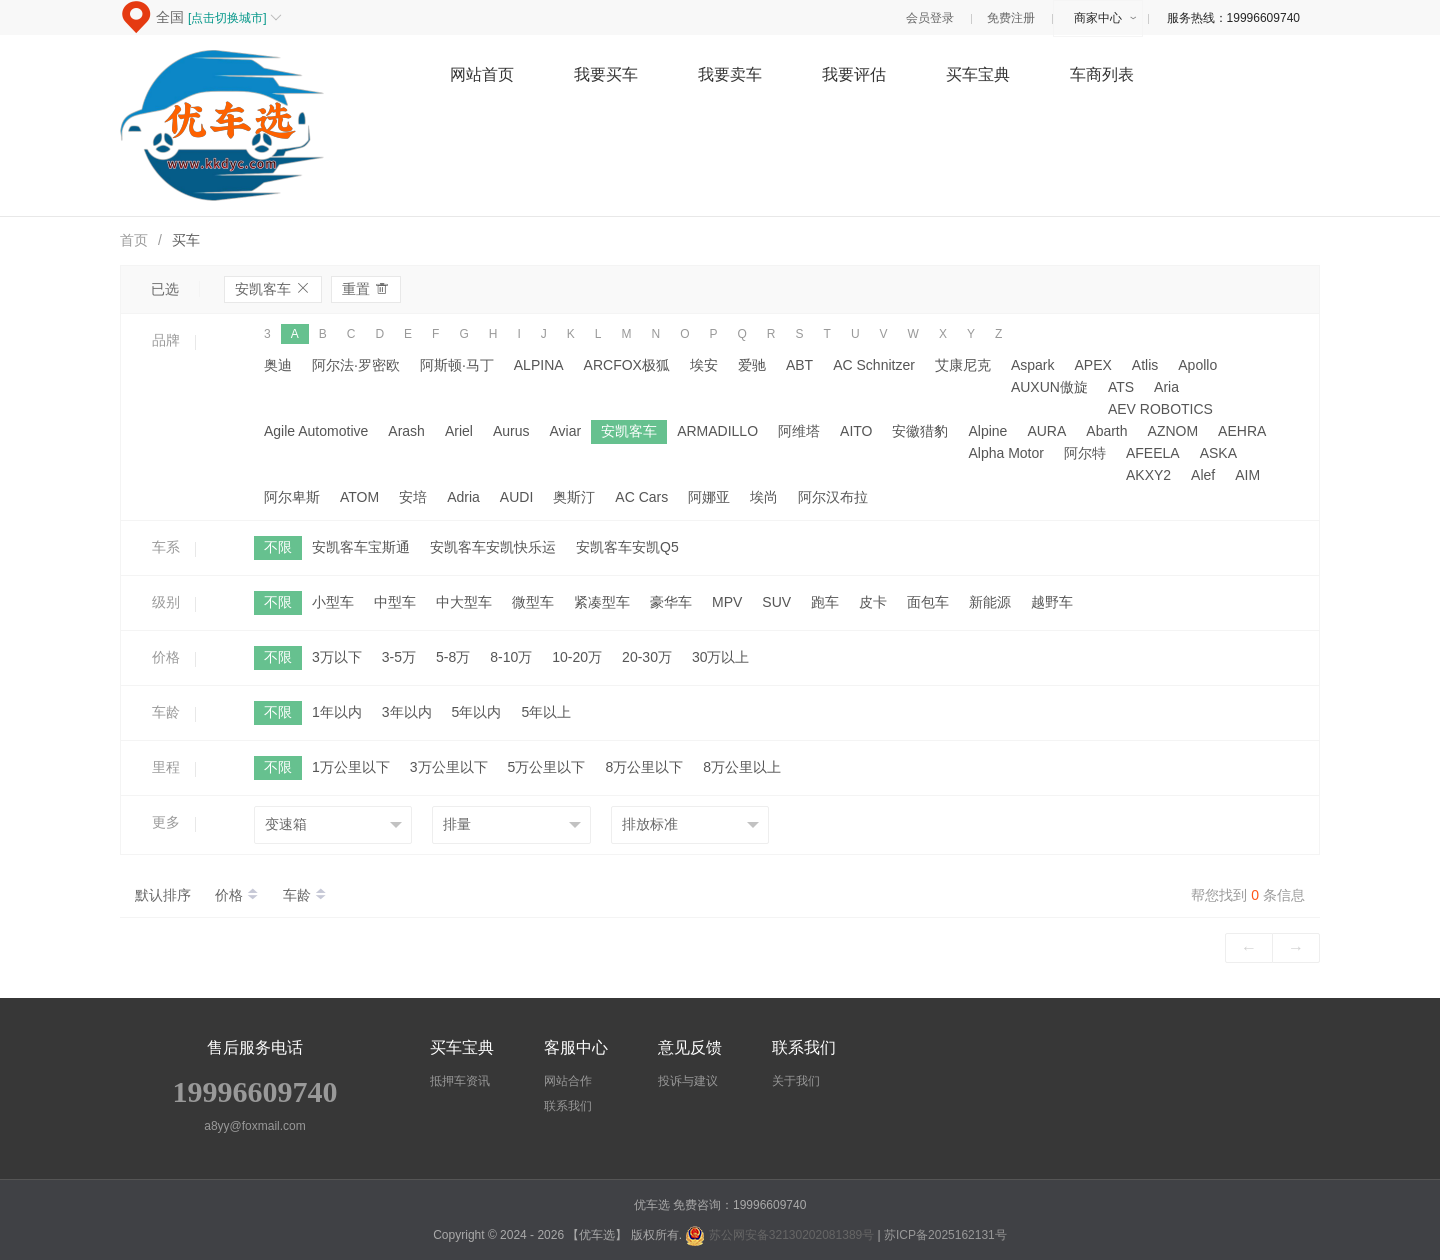 This screenshot has width=1440, height=1260. I want to click on Atlis, so click(1145, 365).